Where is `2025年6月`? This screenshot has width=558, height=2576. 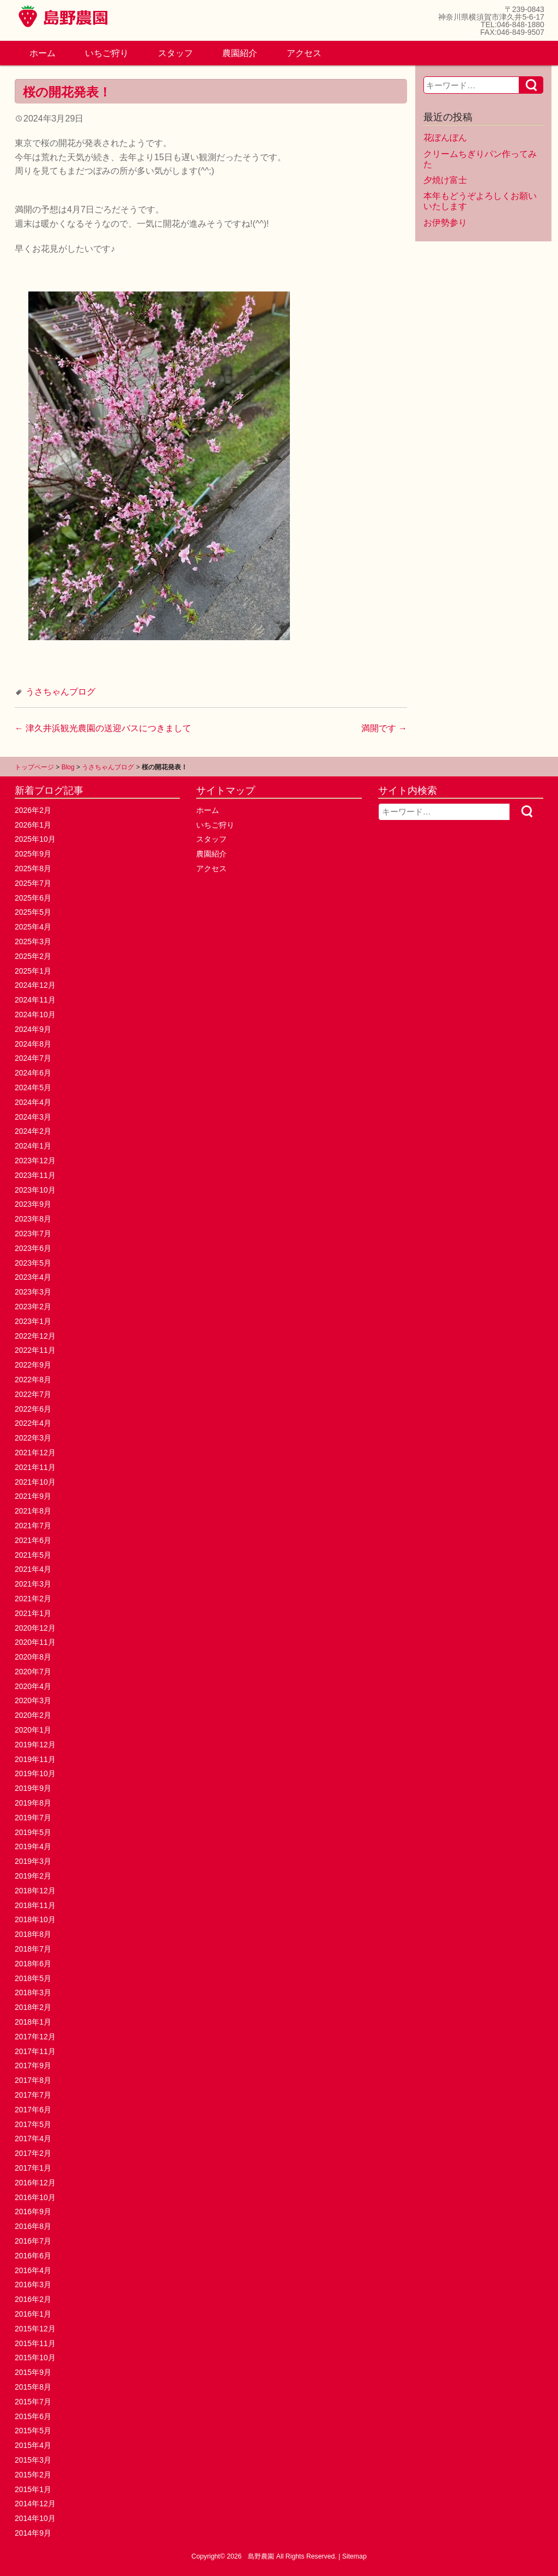 2025年6月 is located at coordinates (33, 898).